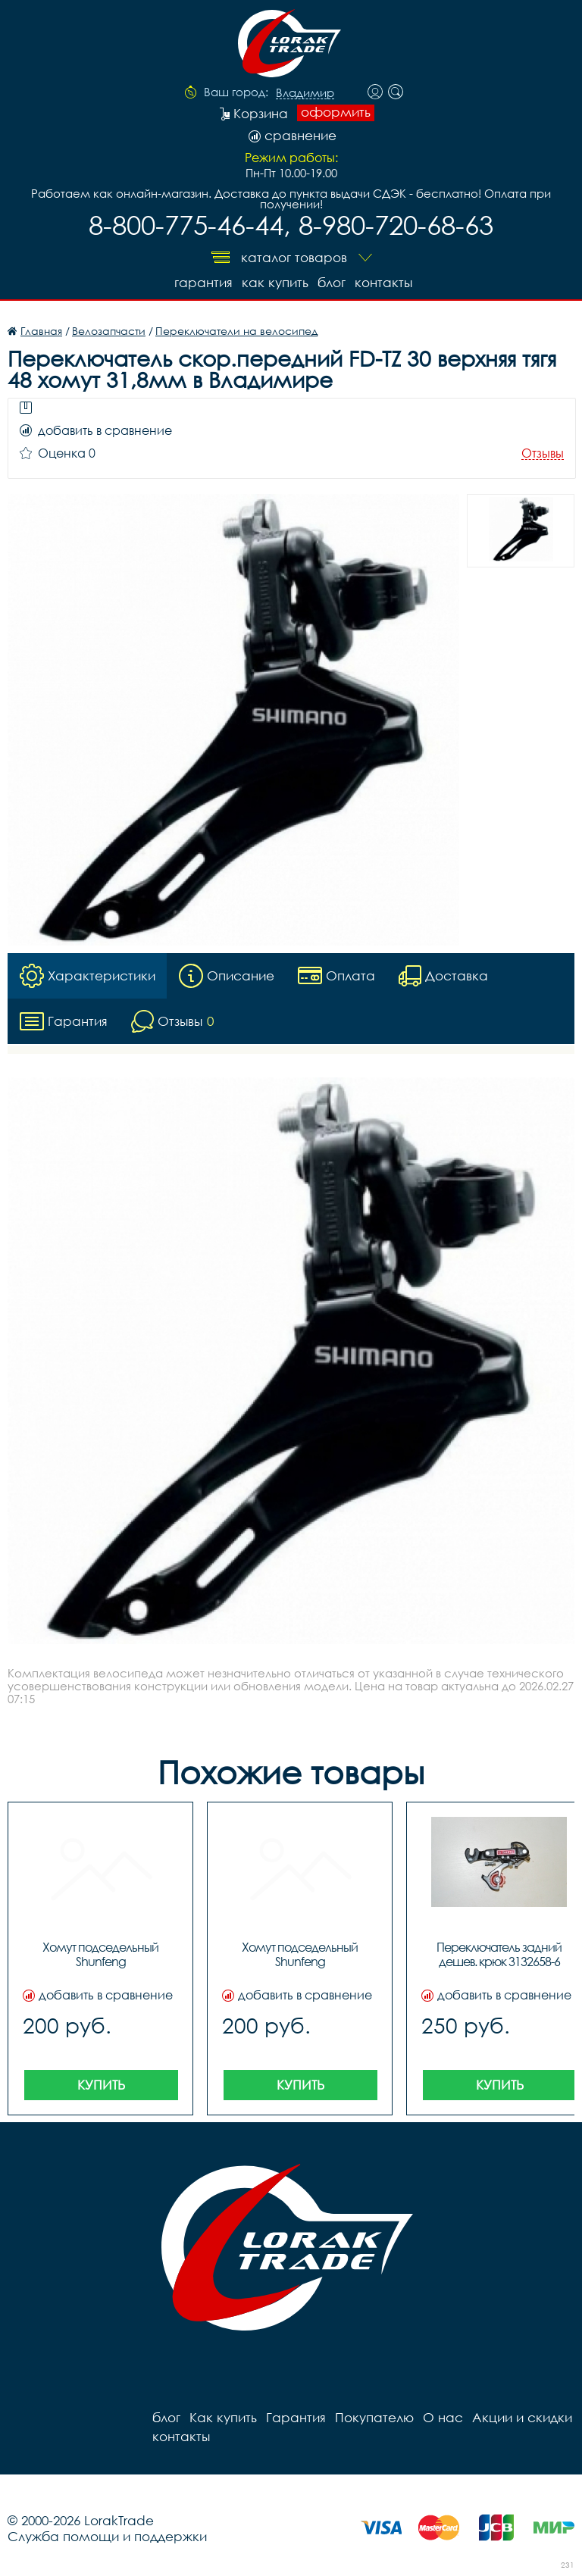  What do you see at coordinates (336, 112) in the screenshot?
I see `оформить` at bounding box center [336, 112].